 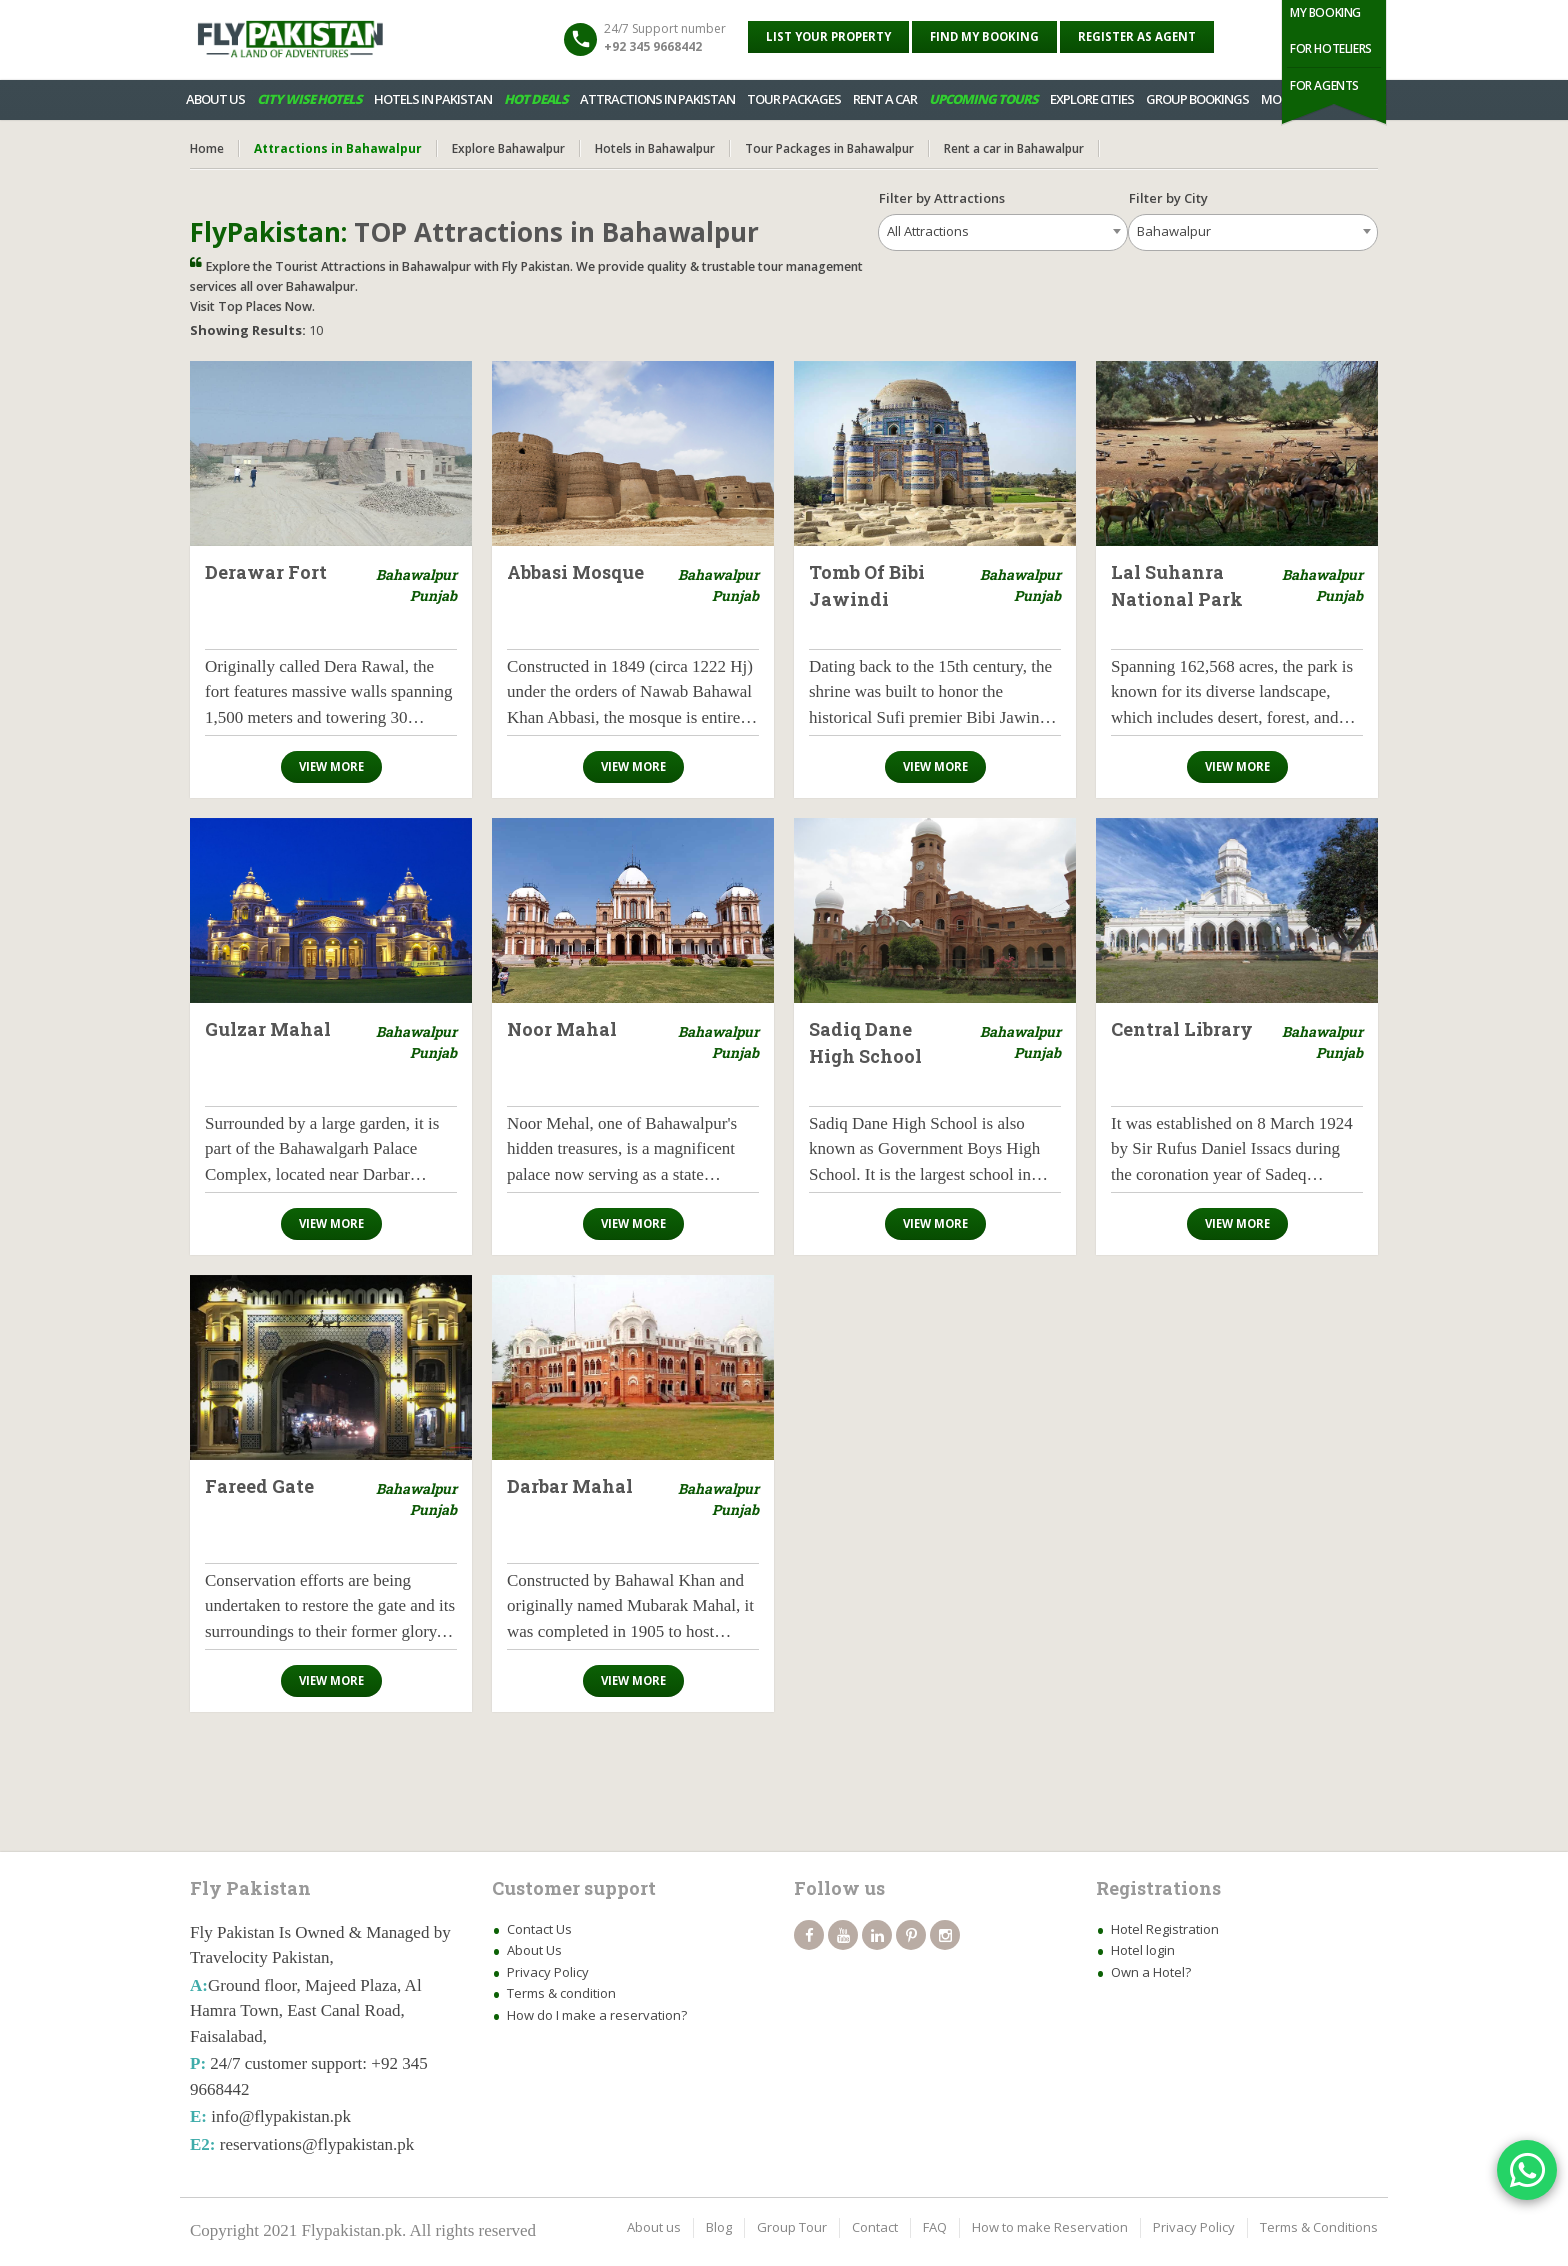 What do you see at coordinates (317, 2144) in the screenshot?
I see `reservations@flypakistan.pk` at bounding box center [317, 2144].